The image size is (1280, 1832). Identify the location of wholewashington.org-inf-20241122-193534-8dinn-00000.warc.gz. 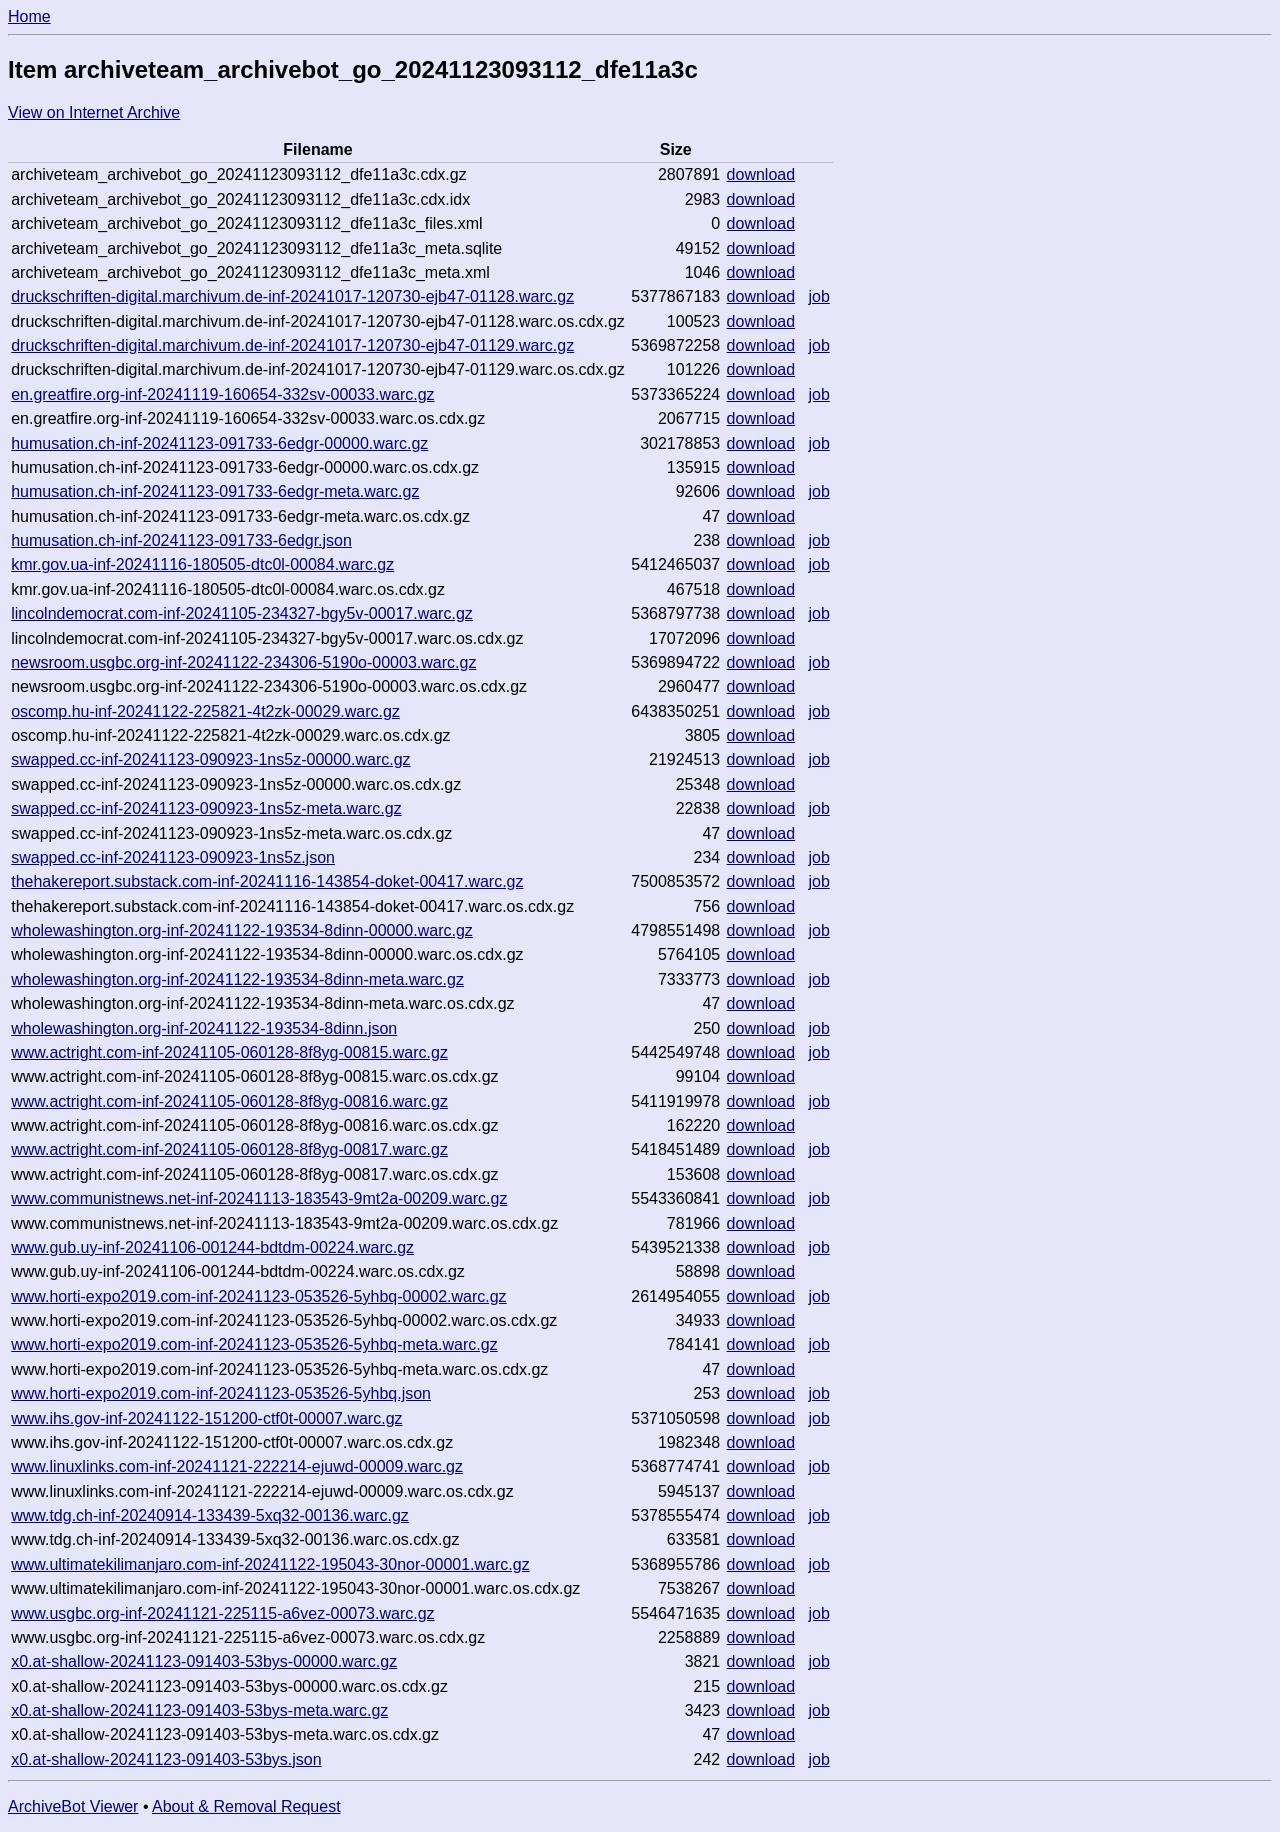
(242, 930).